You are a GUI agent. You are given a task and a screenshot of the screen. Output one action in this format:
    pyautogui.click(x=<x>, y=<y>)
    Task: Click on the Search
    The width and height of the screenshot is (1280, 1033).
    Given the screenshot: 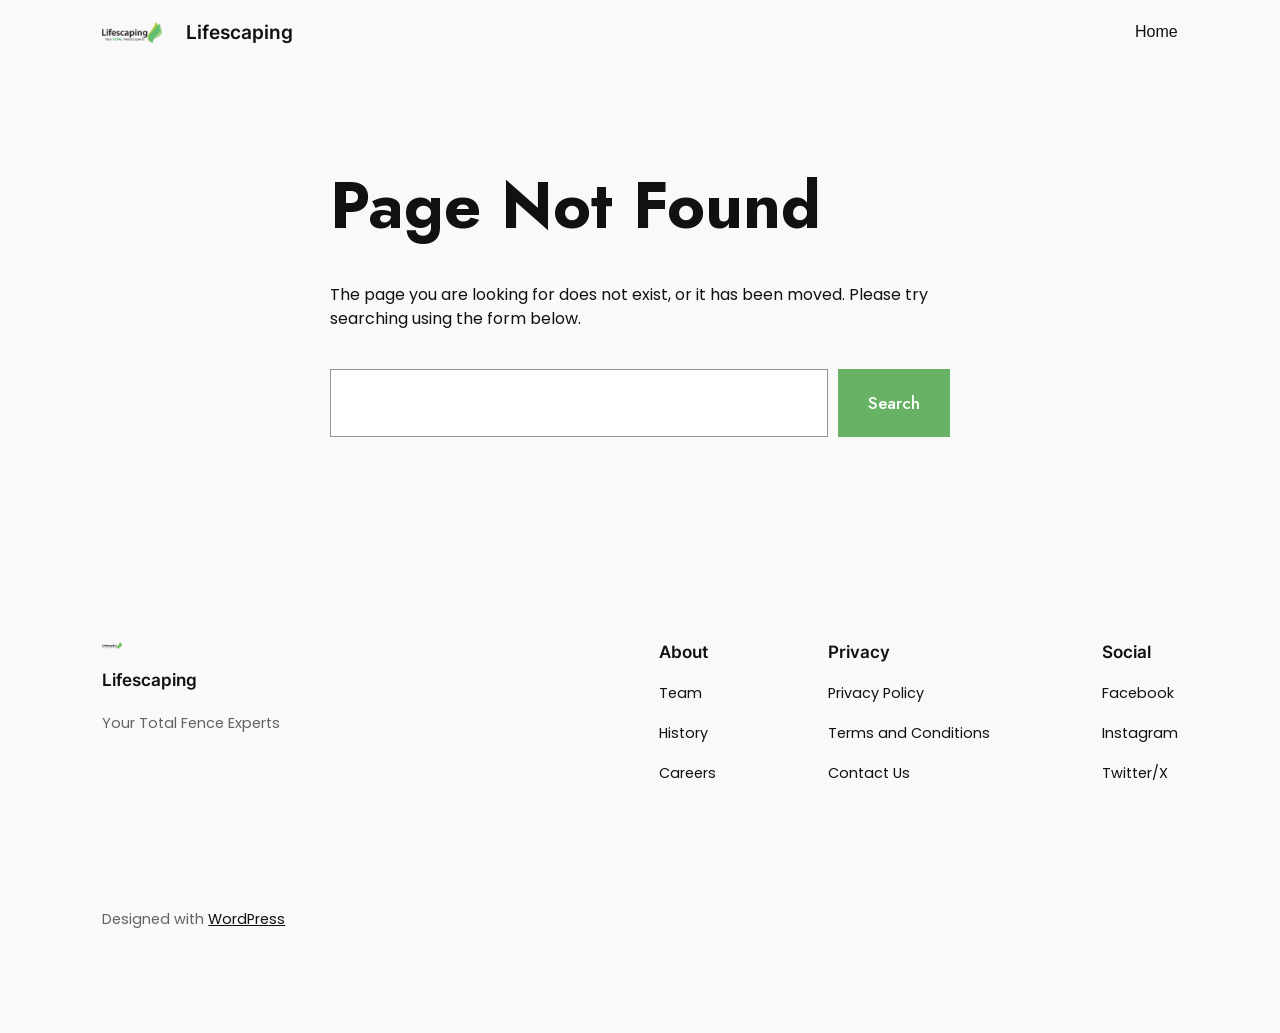 What is the action you would take?
    pyautogui.click(x=894, y=403)
    